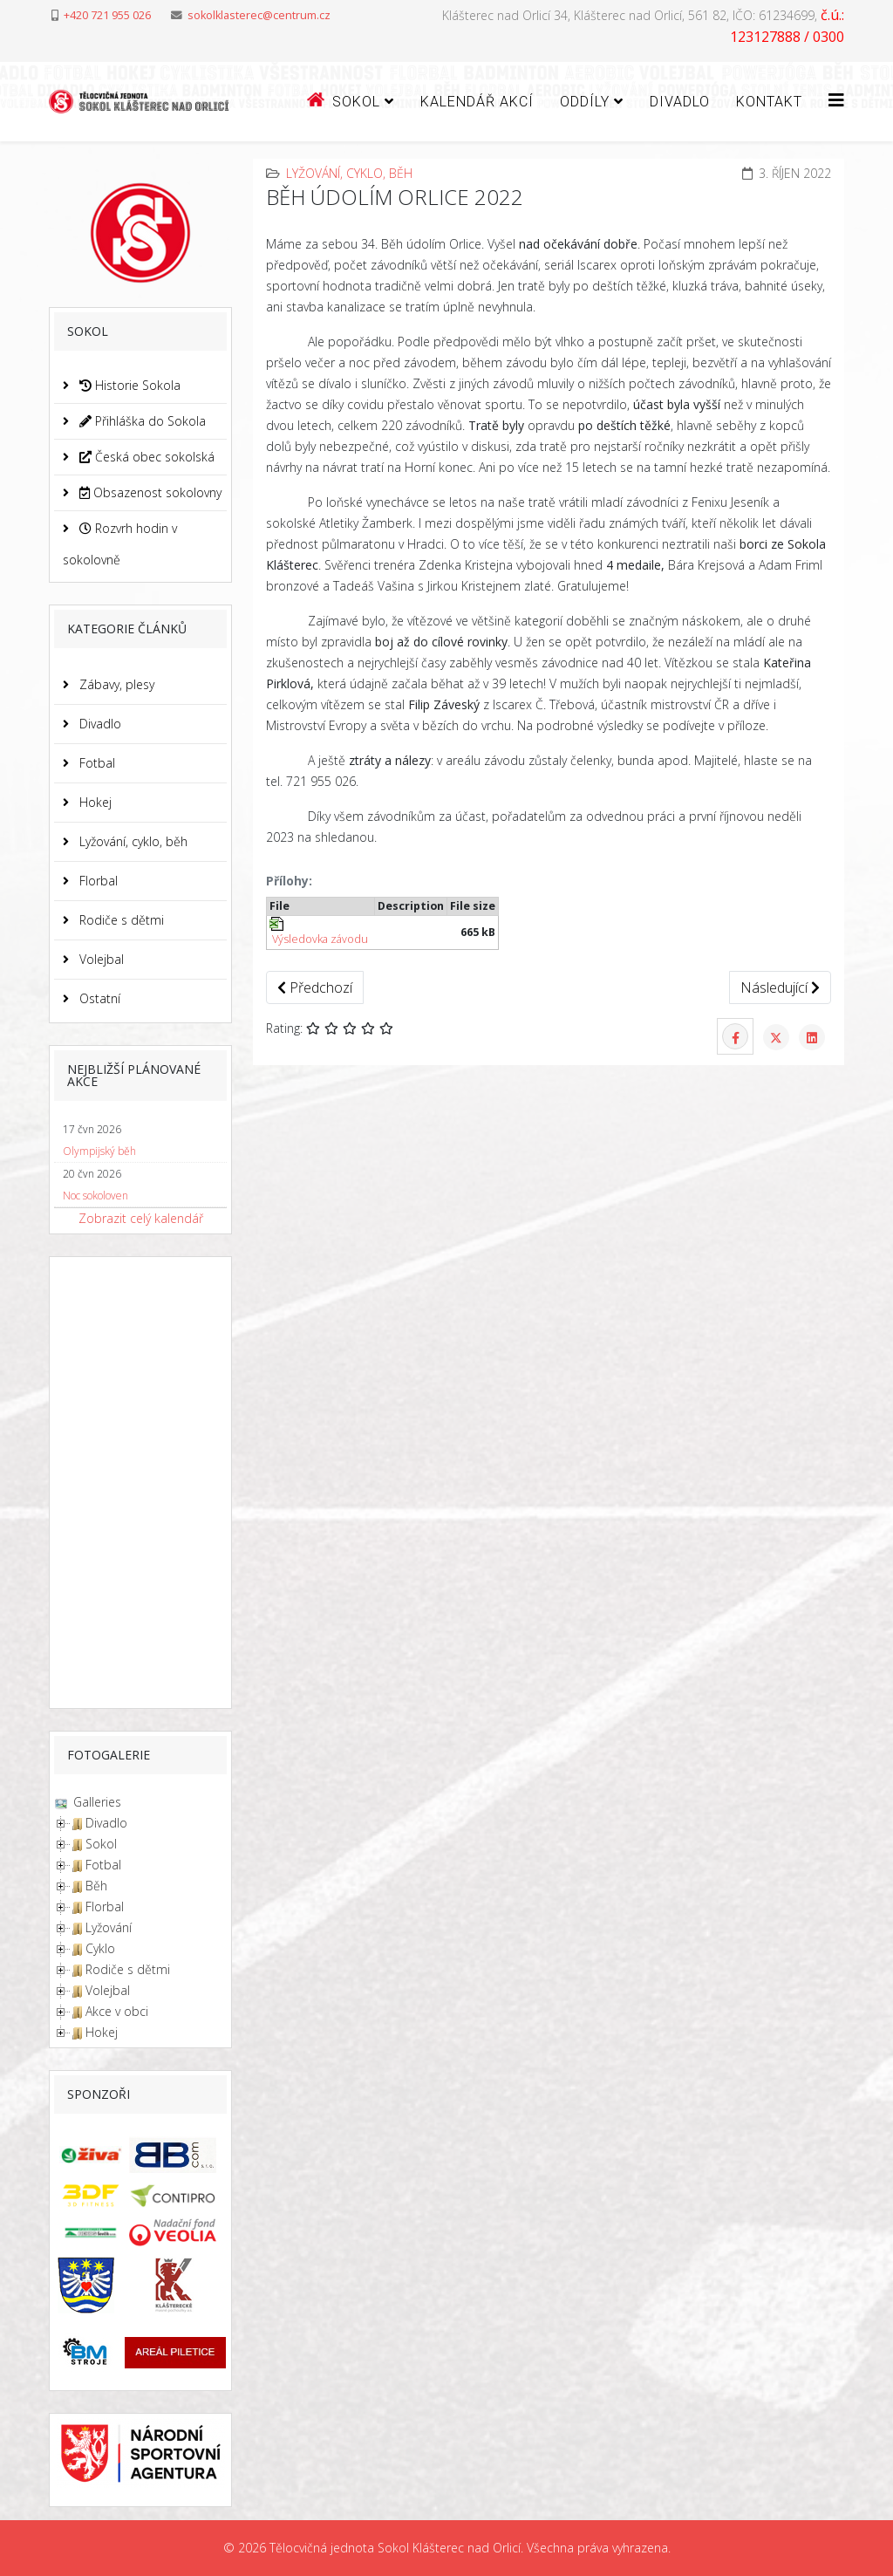 The image size is (893, 2576). Describe the element at coordinates (95, 763) in the screenshot. I see `Fotbal` at that location.